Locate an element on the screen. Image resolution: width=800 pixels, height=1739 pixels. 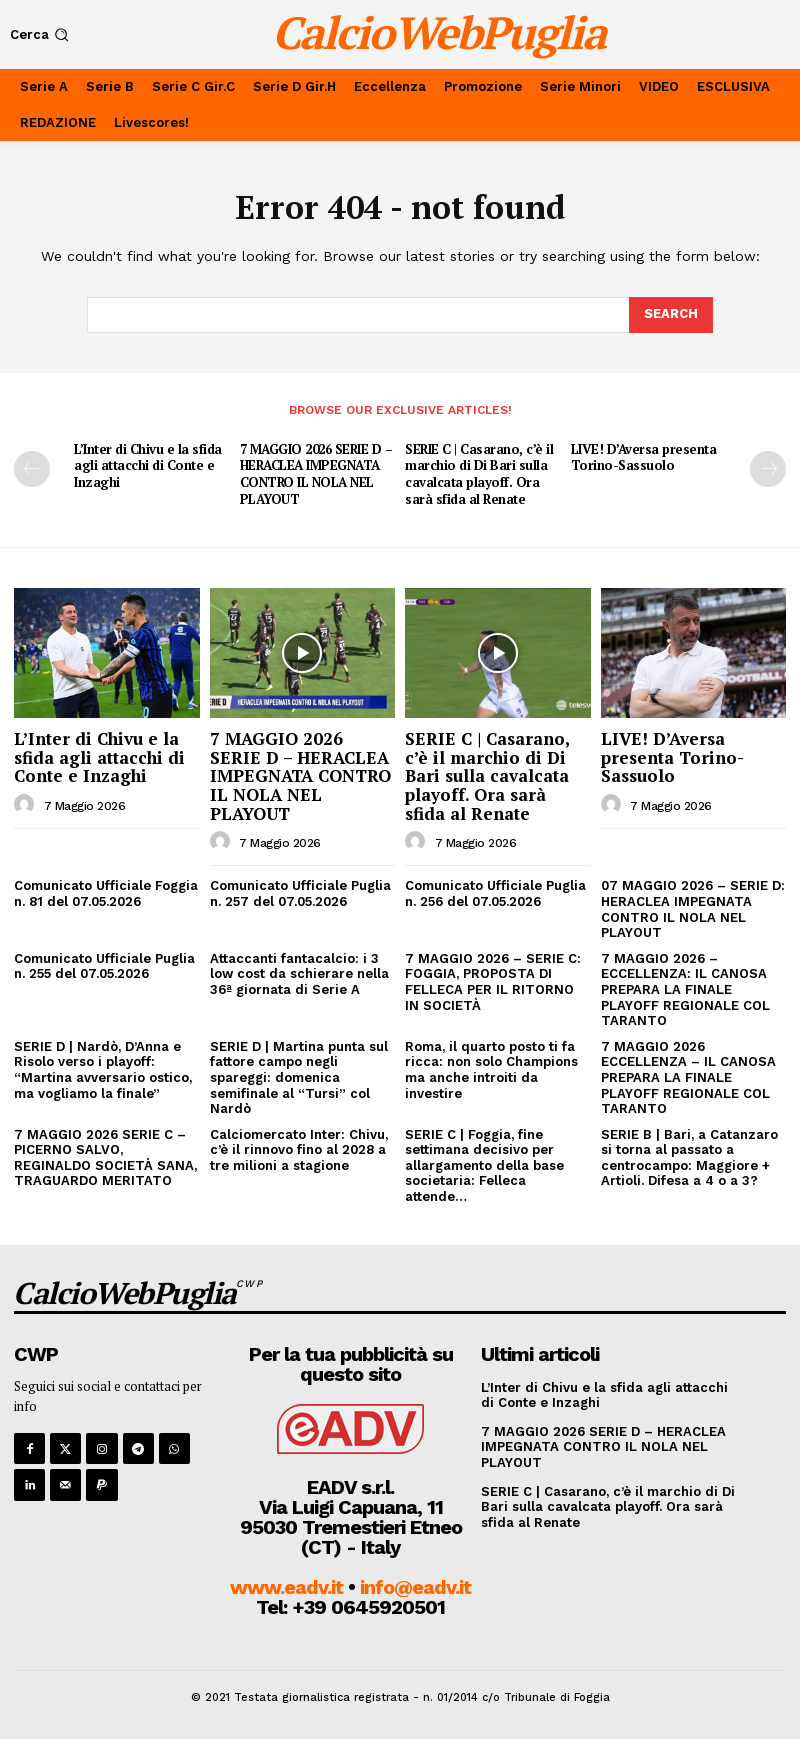
7 MAGGIO 2026 – SERIE C: FOGGIA, PROPOSTA DI FELLECA PER IL RITORNO IN SOCIETÀ is located at coordinates (493, 982).